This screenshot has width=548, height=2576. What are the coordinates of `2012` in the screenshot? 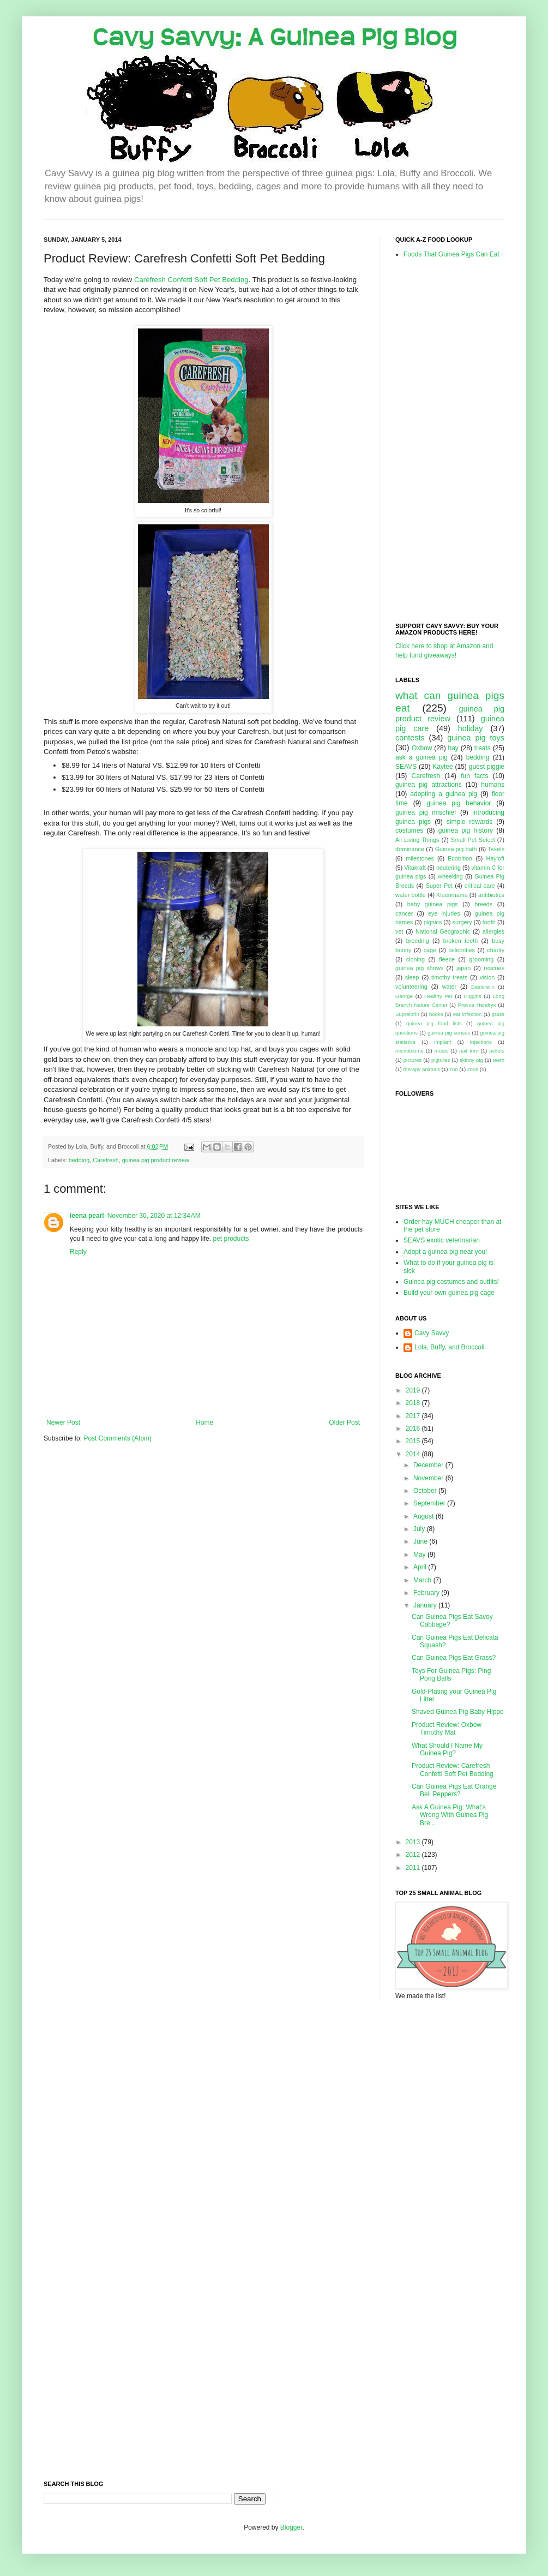 It's located at (414, 1854).